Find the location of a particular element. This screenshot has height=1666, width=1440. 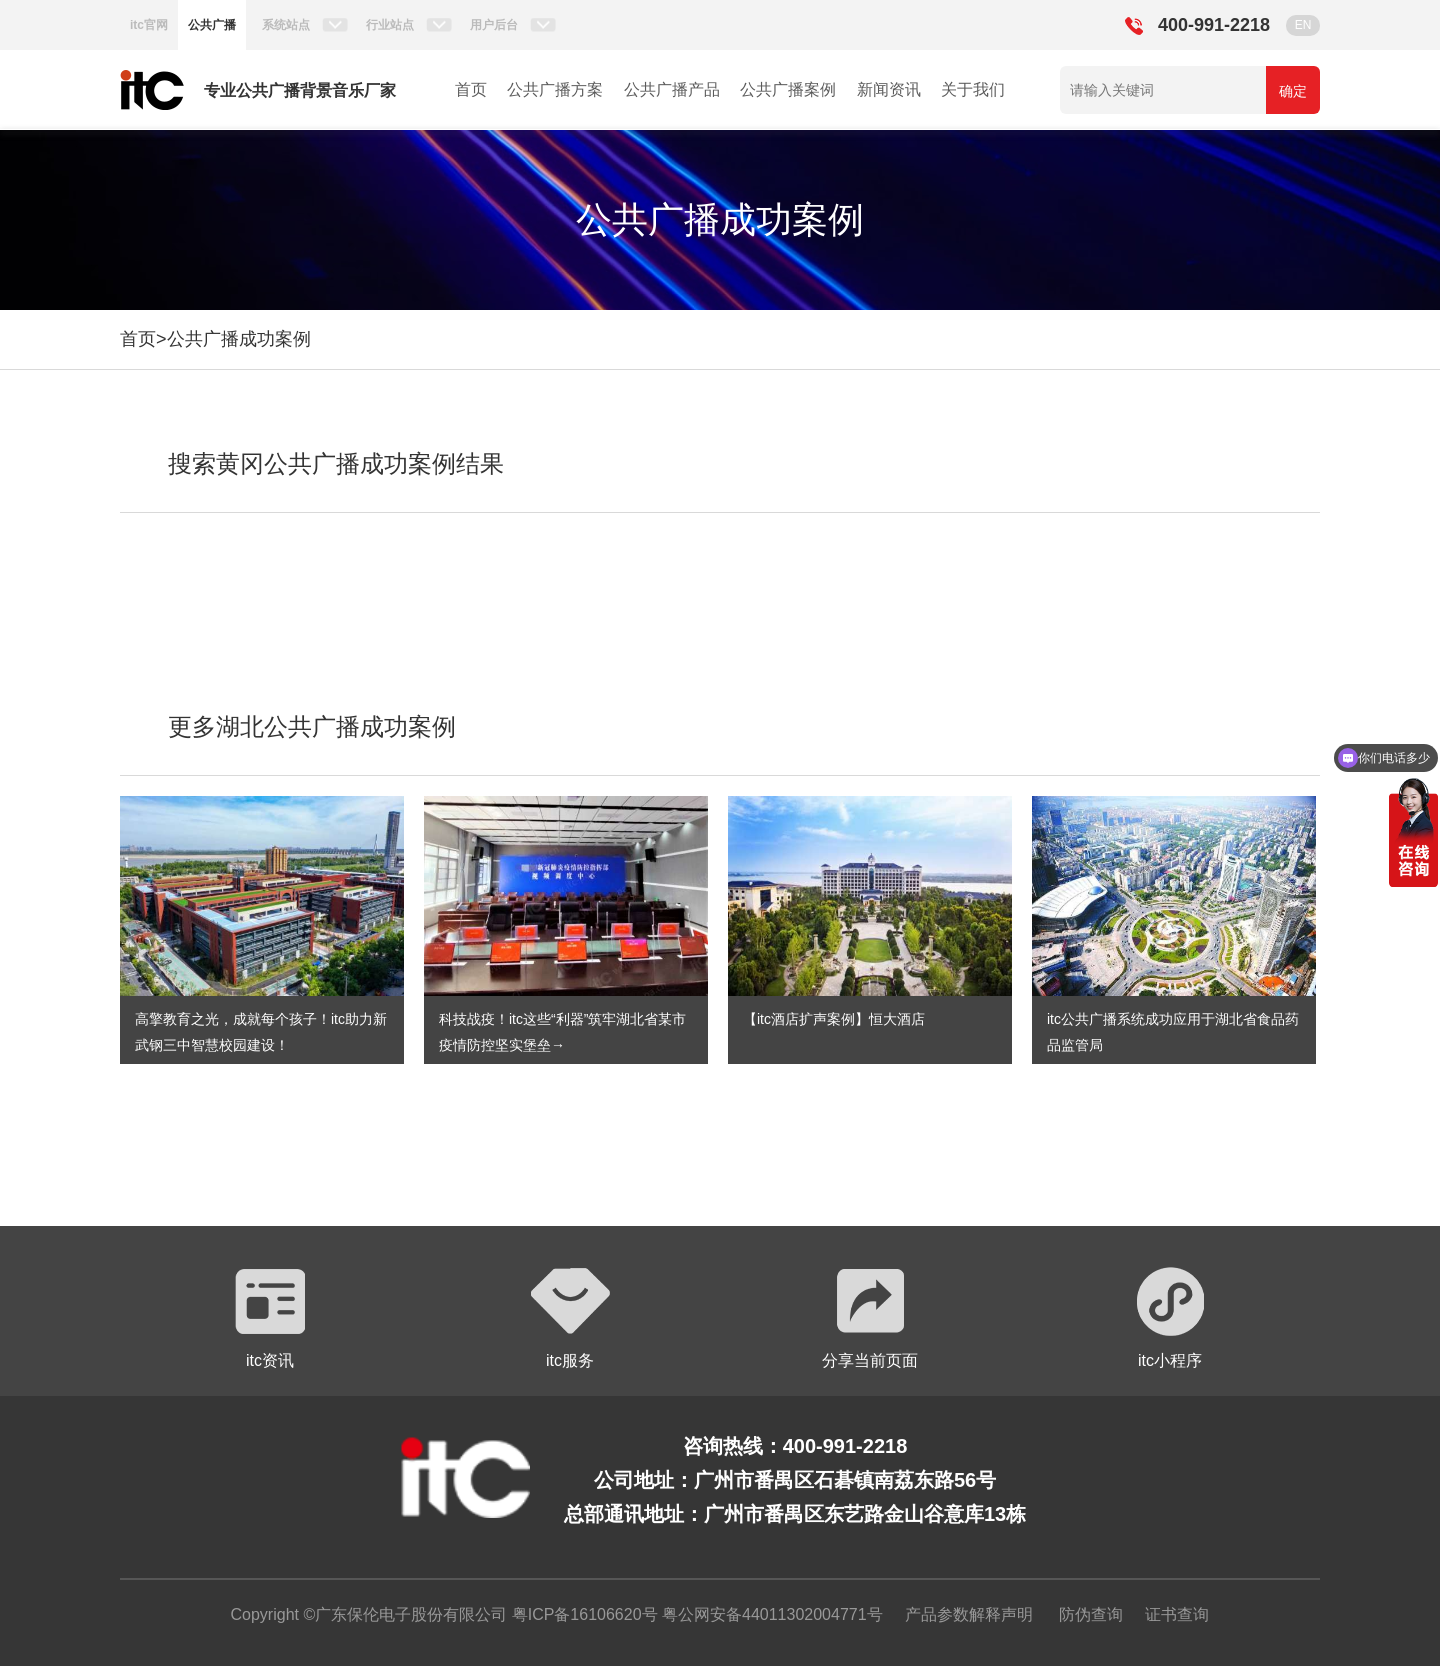

确定 is located at coordinates (1293, 91).